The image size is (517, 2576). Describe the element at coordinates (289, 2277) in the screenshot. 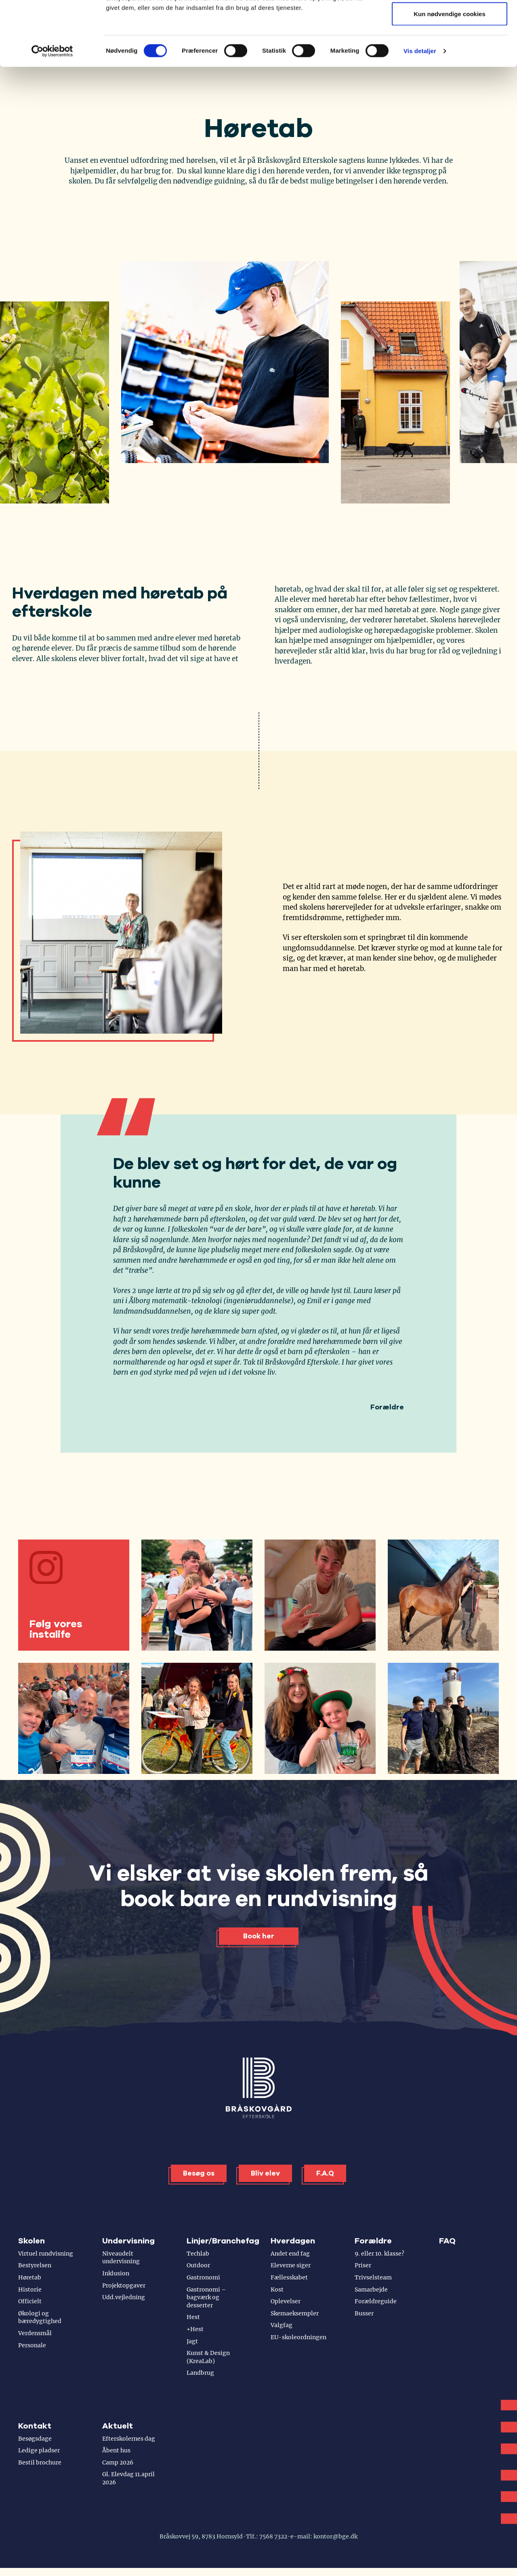

I see `Fællesskabet` at that location.